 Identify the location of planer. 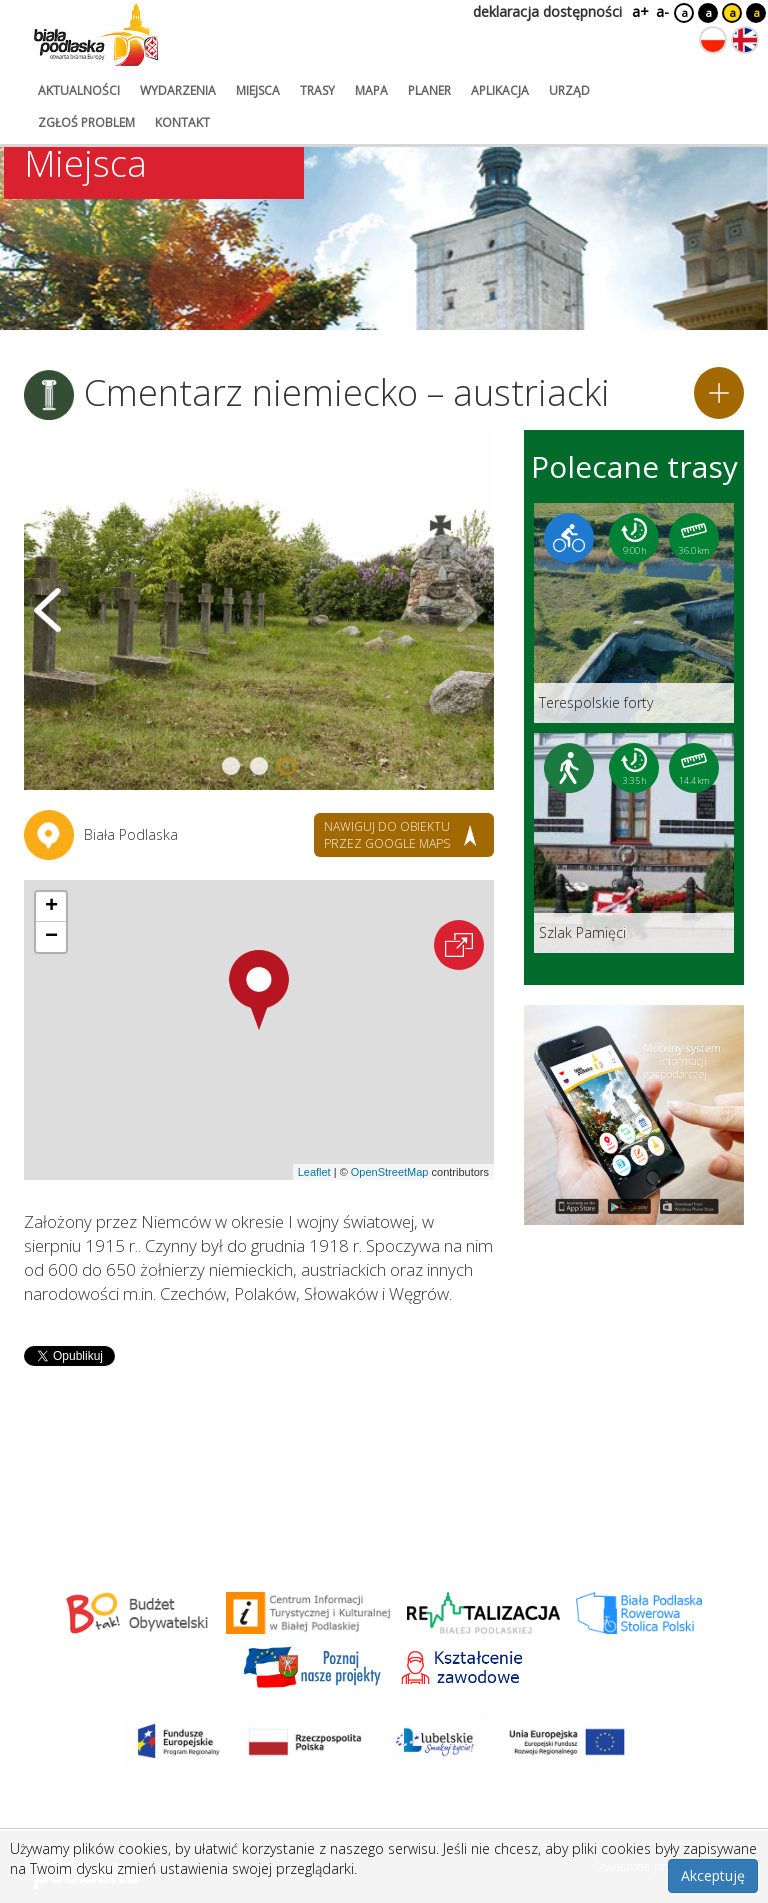
(429, 90).